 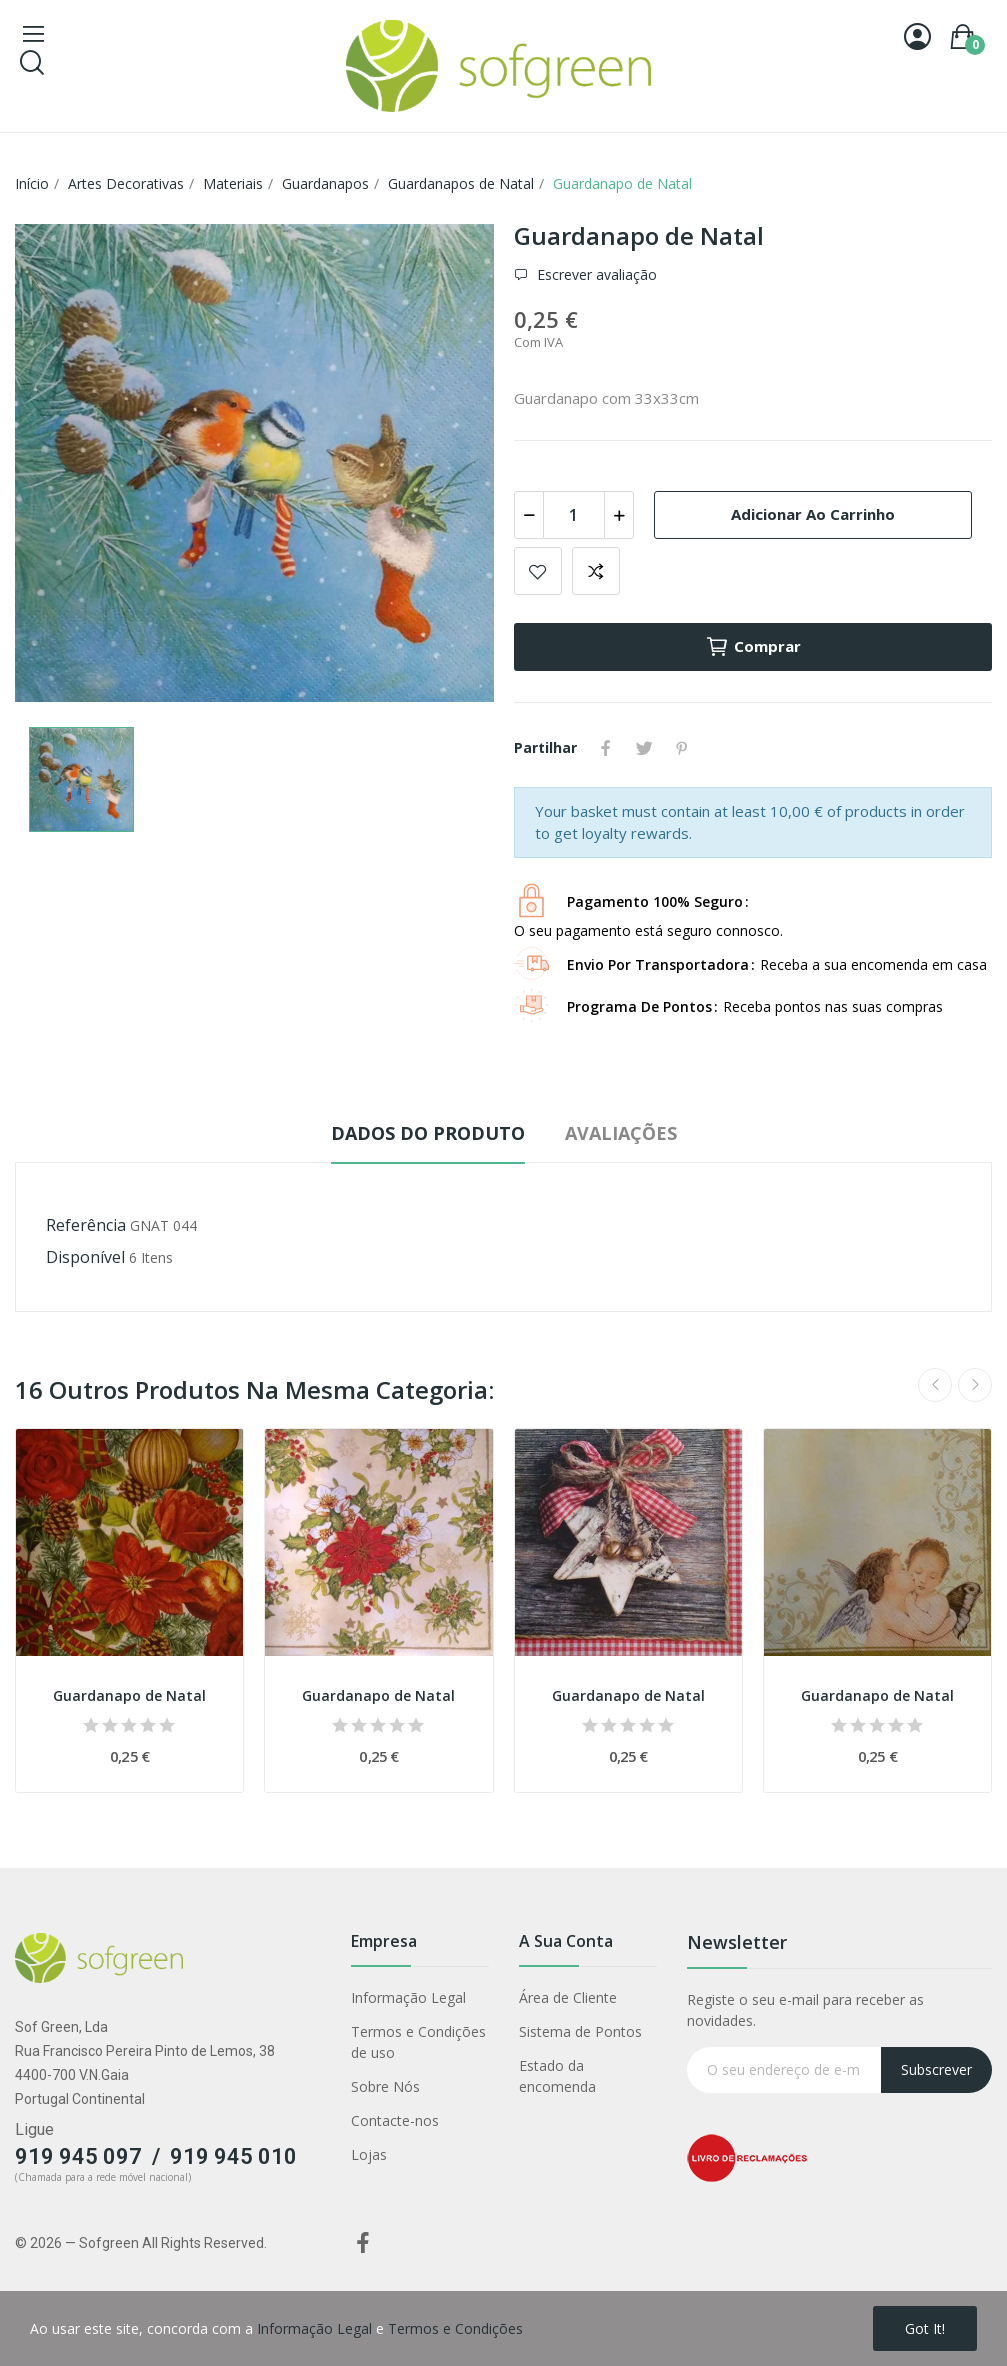 What do you see at coordinates (935, 1385) in the screenshot?
I see `Previous` at bounding box center [935, 1385].